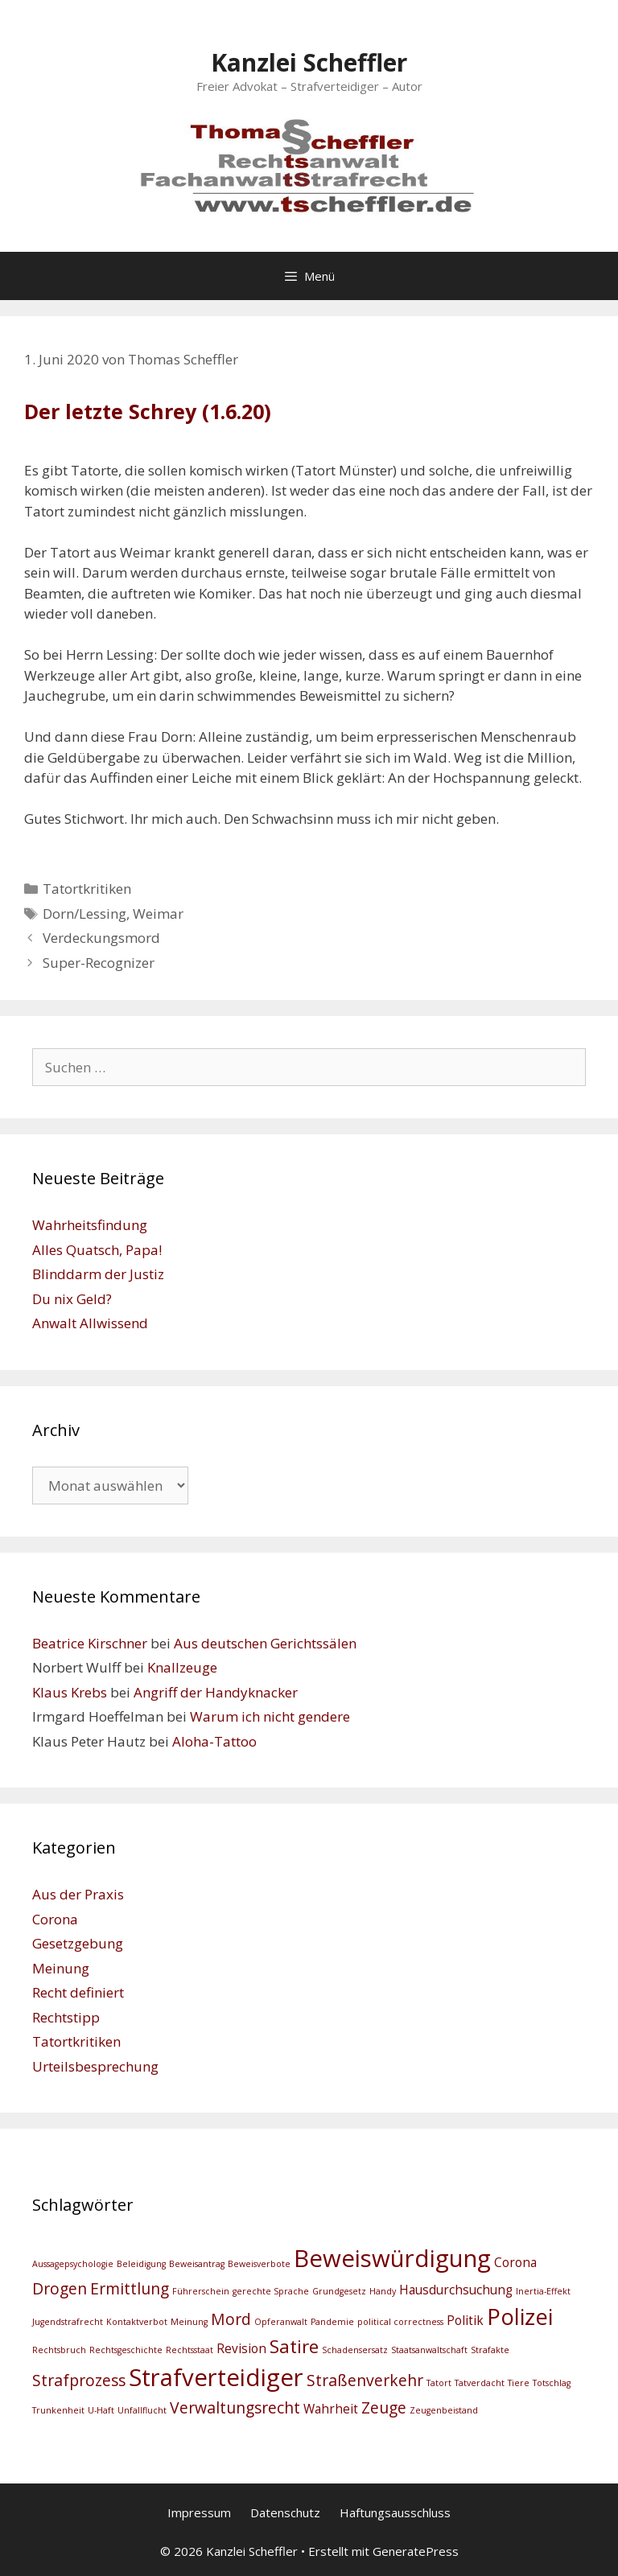 The image size is (618, 2576). I want to click on Meinung, so click(60, 1968).